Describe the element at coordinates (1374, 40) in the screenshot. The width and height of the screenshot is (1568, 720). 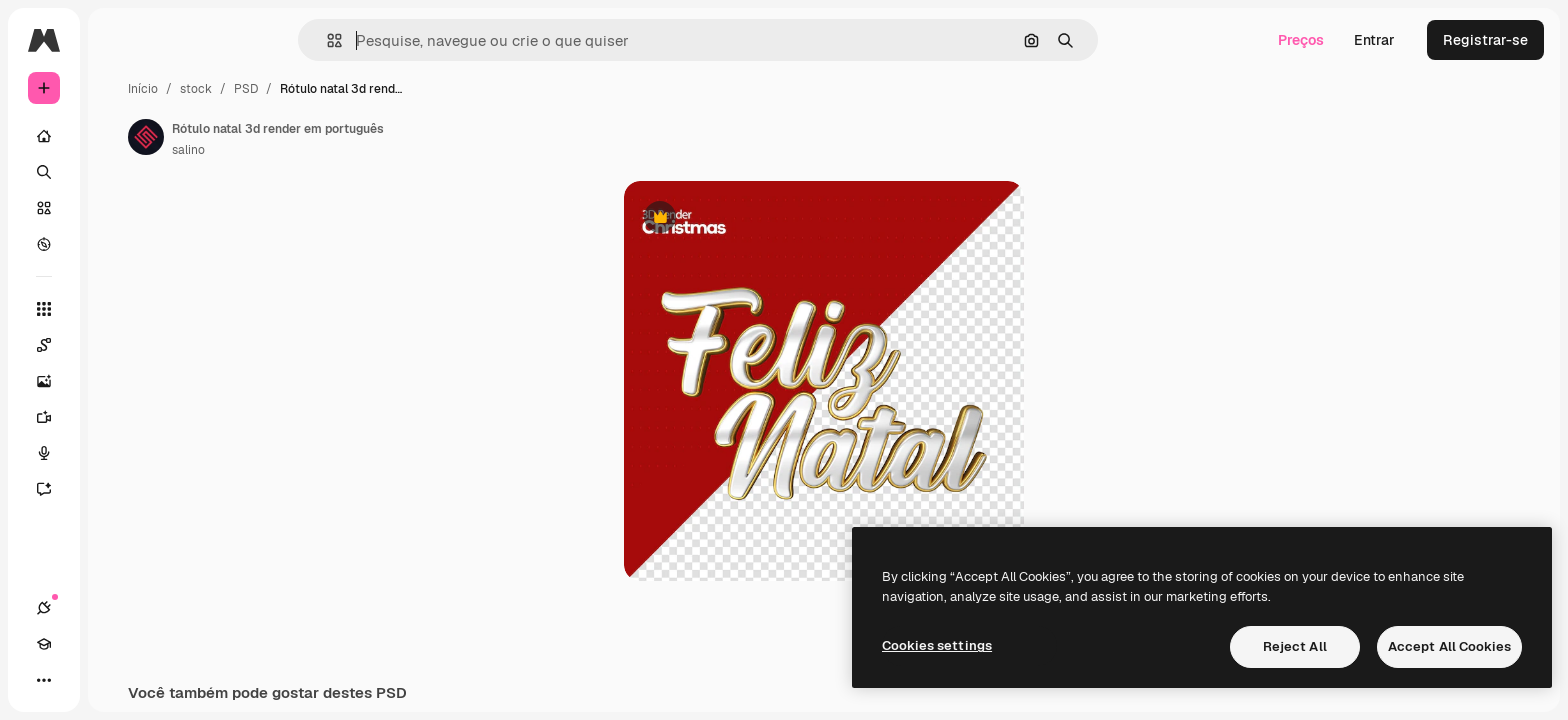
I see `Entrar` at that location.